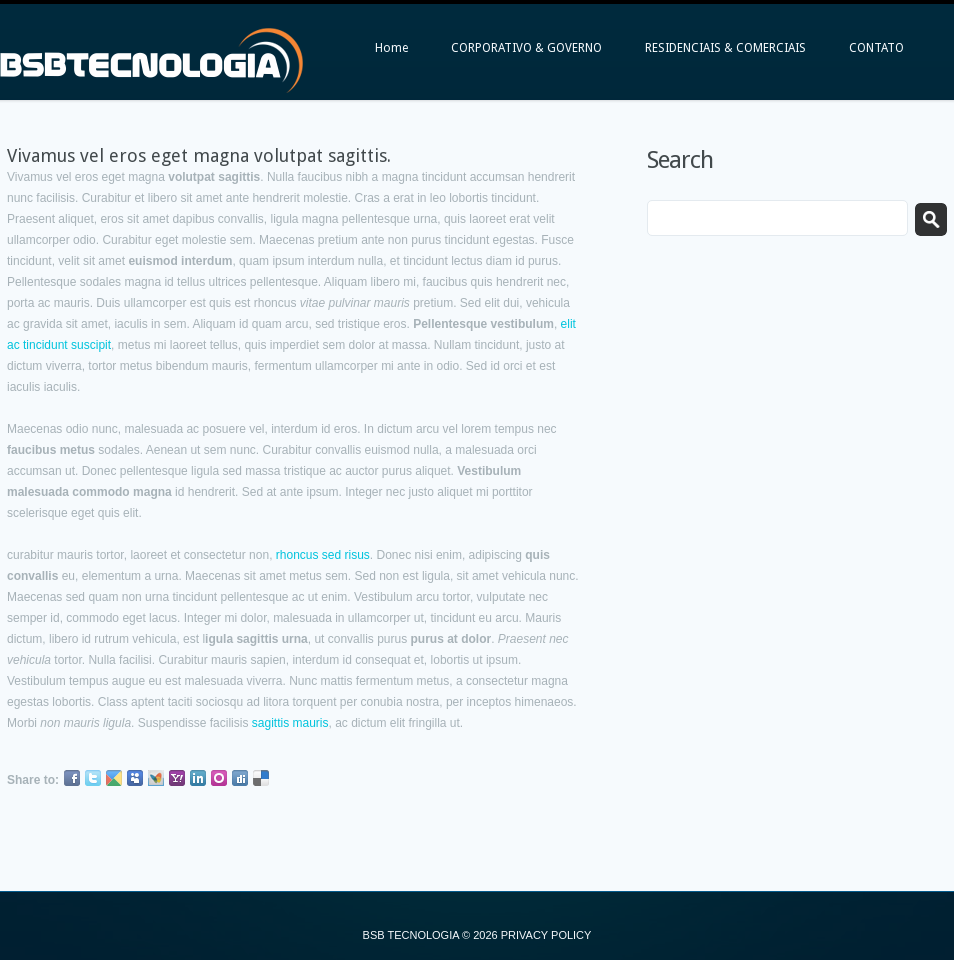  Describe the element at coordinates (876, 48) in the screenshot. I see `CONTATO` at that location.